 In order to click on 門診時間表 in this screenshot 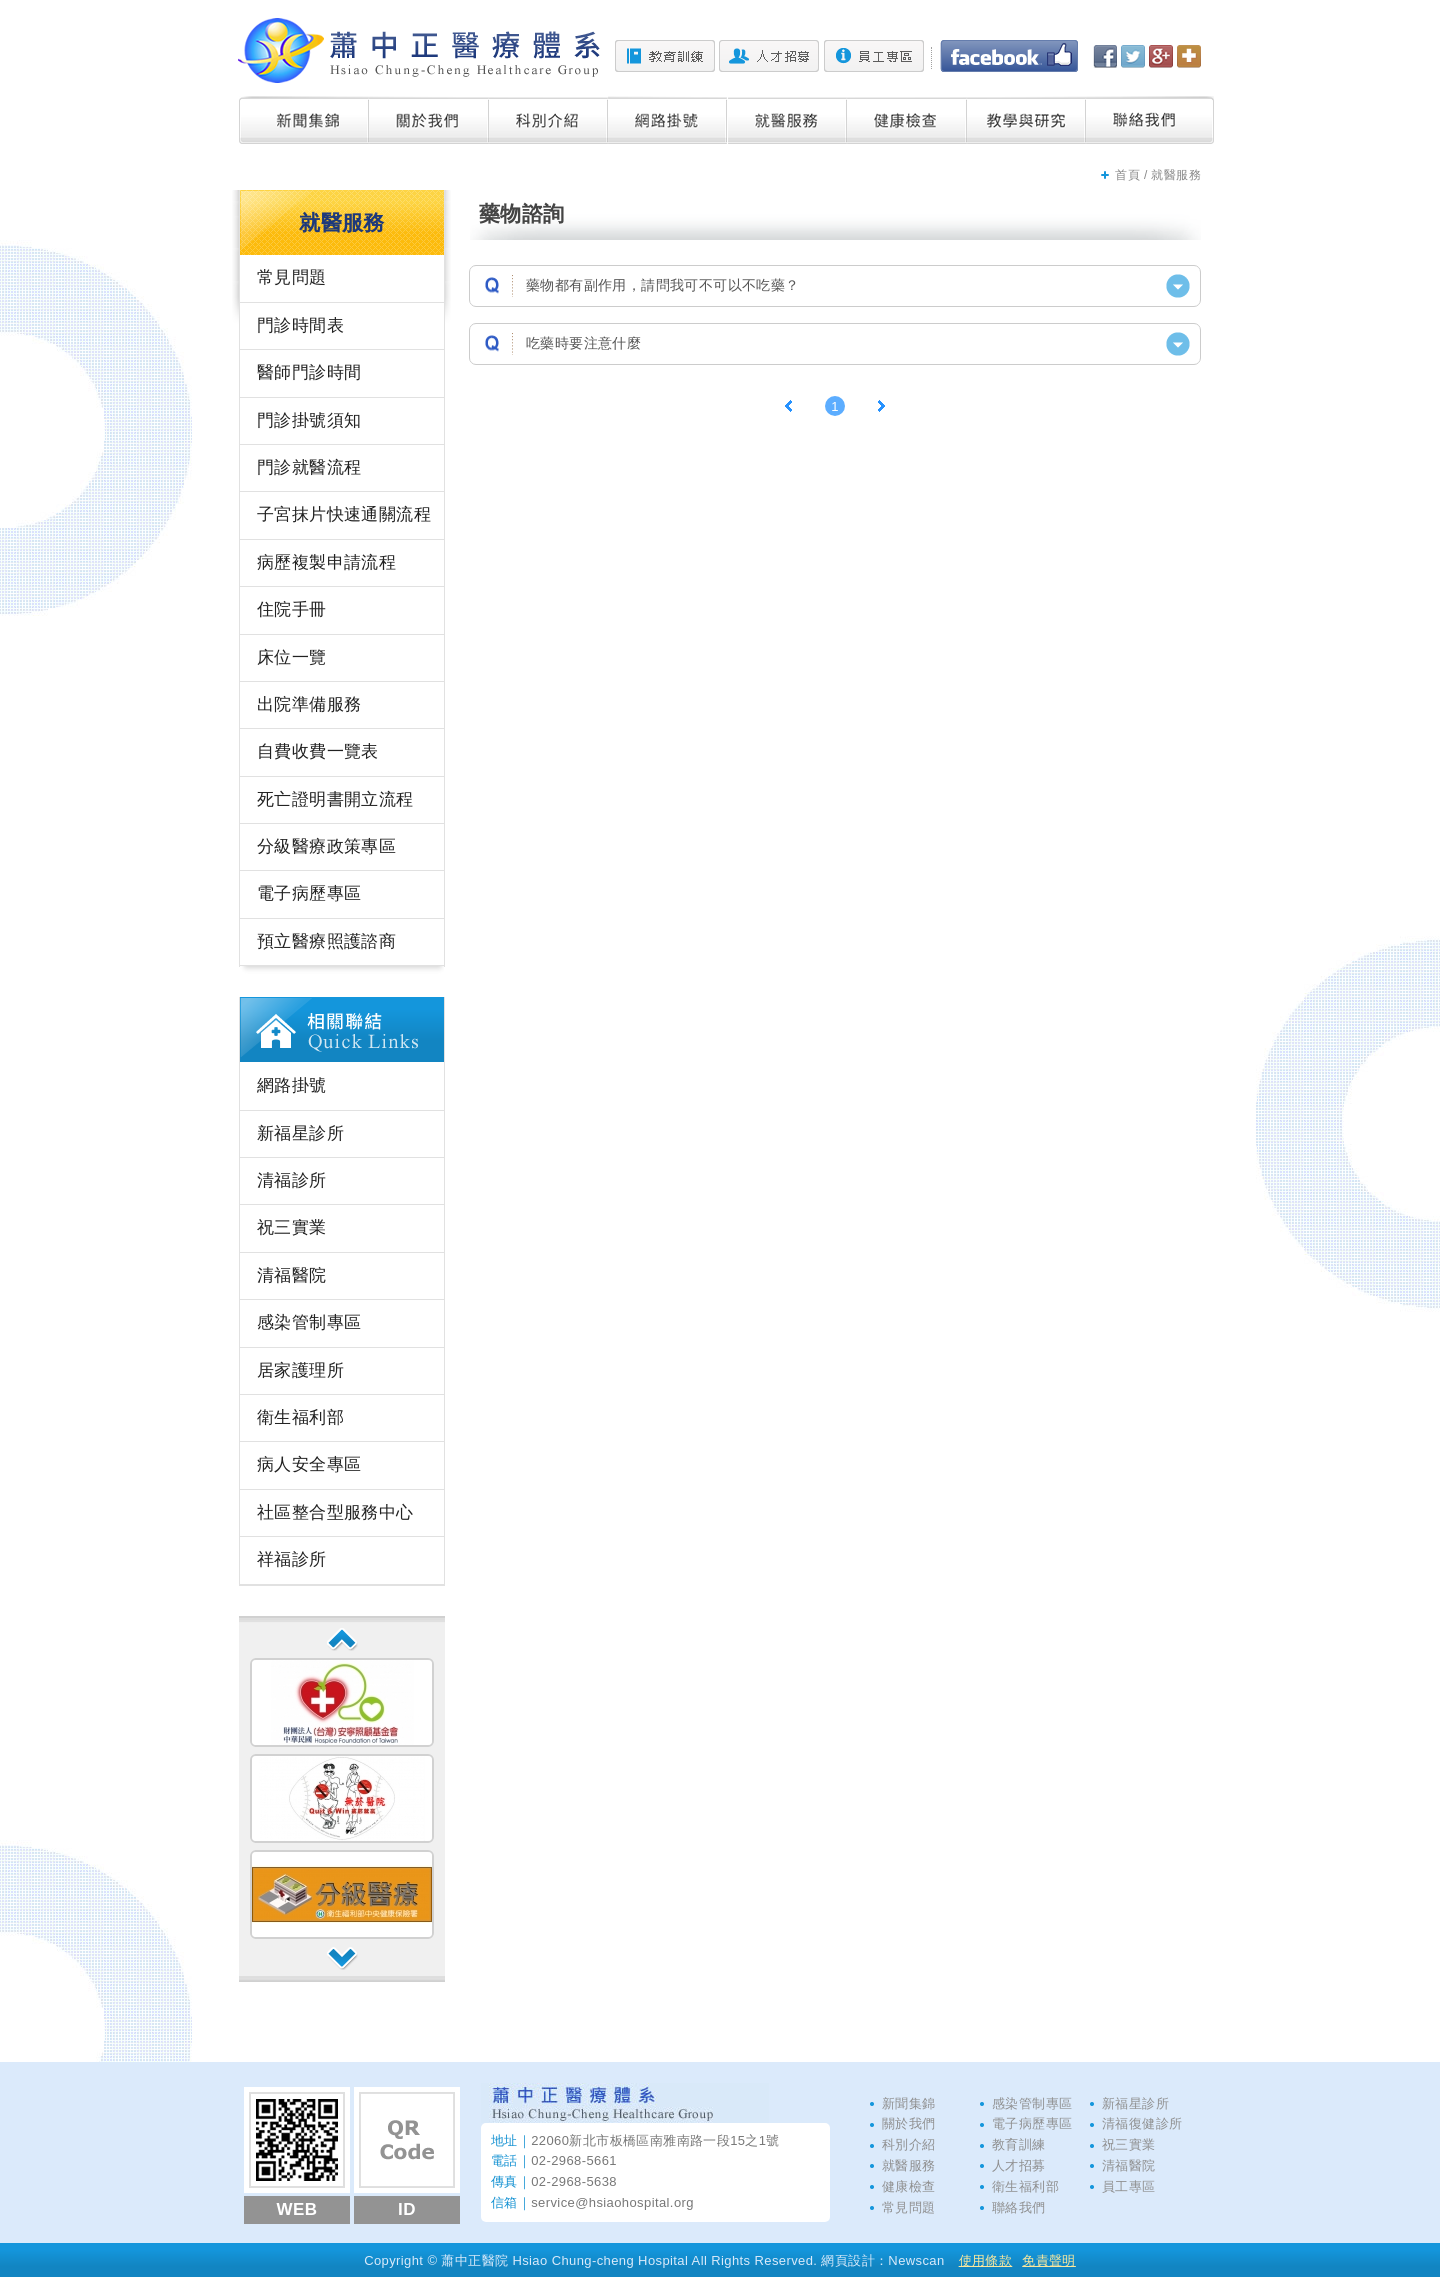, I will do `click(300, 325)`.